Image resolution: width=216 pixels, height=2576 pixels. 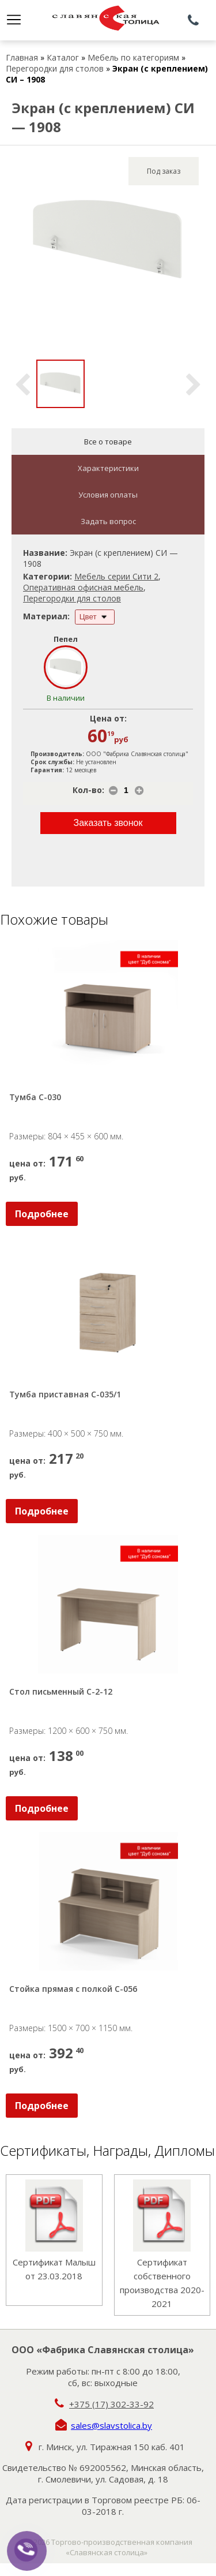 What do you see at coordinates (108, 468) in the screenshot?
I see `Характеристики` at bounding box center [108, 468].